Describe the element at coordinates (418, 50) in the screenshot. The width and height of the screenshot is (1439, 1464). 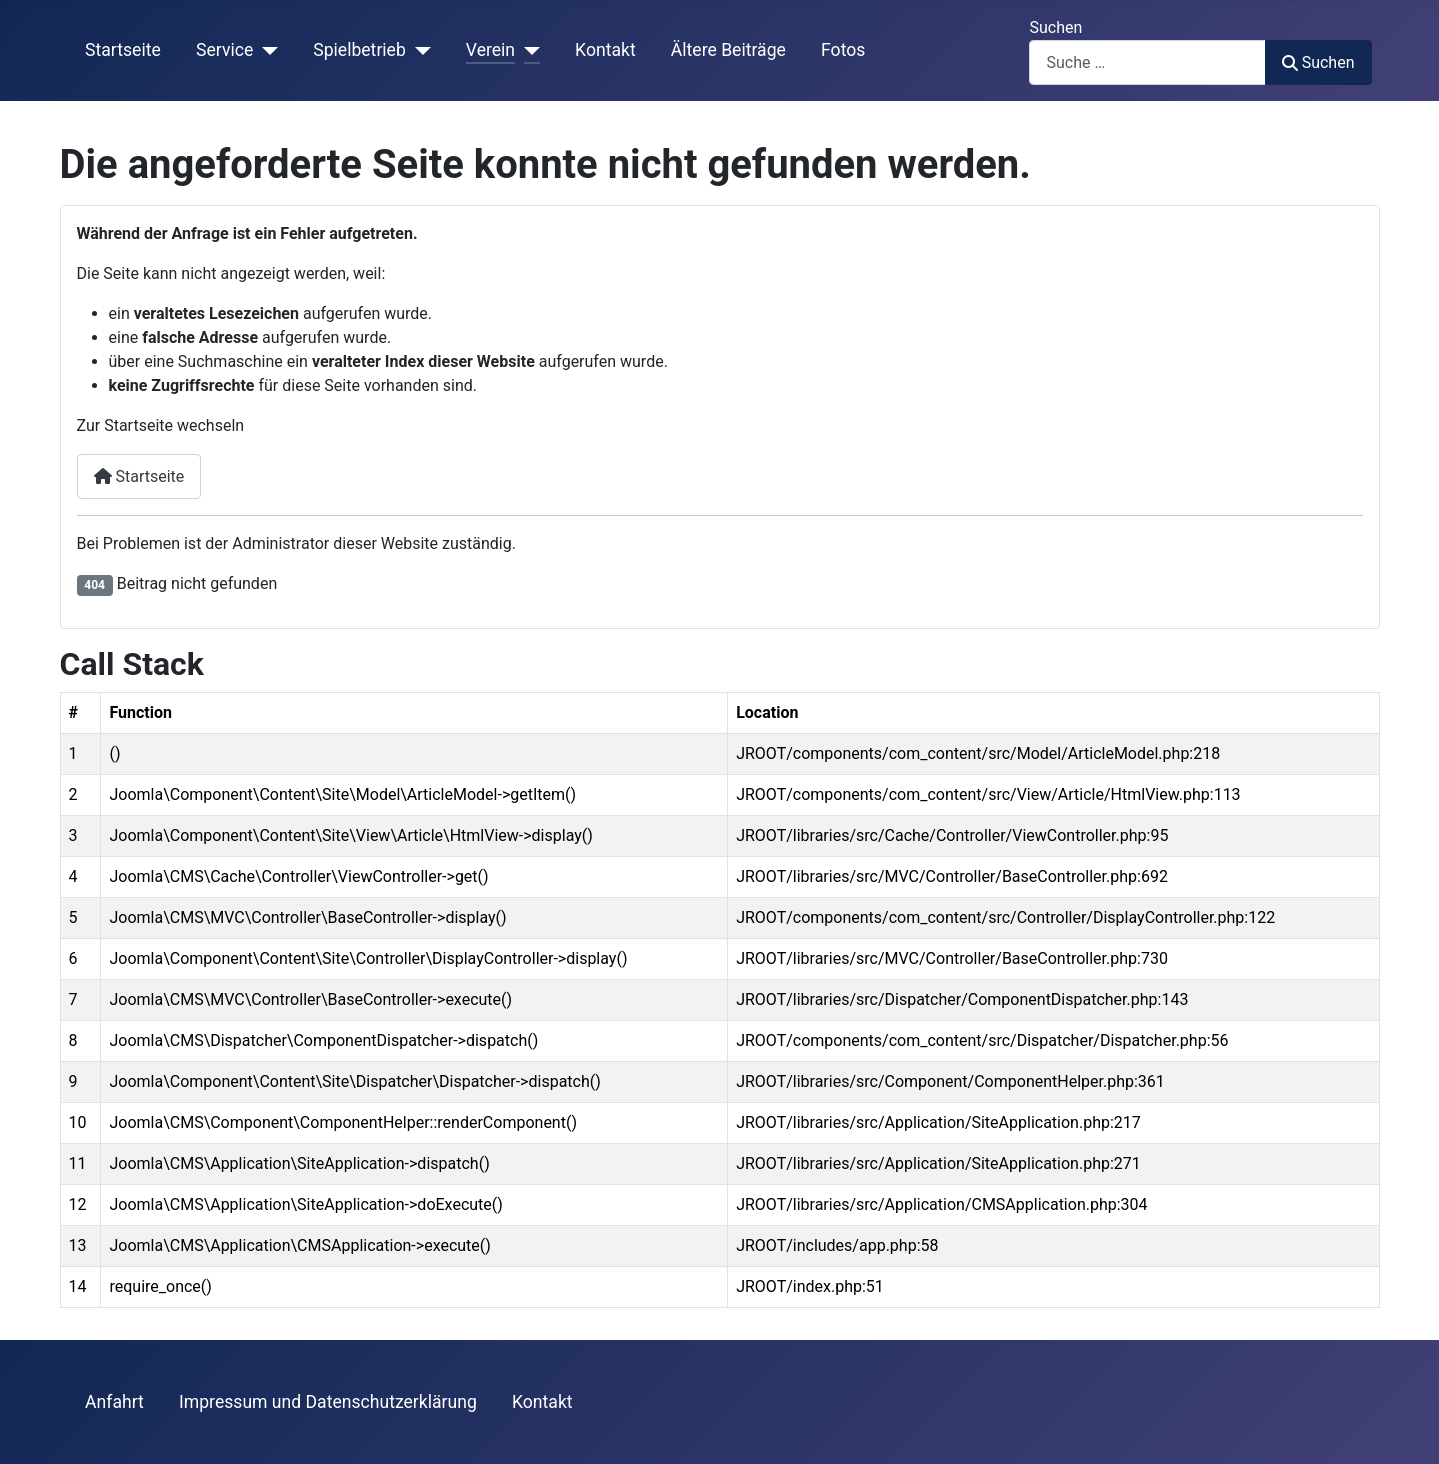
I see `[Spielbetrieb]` at that location.